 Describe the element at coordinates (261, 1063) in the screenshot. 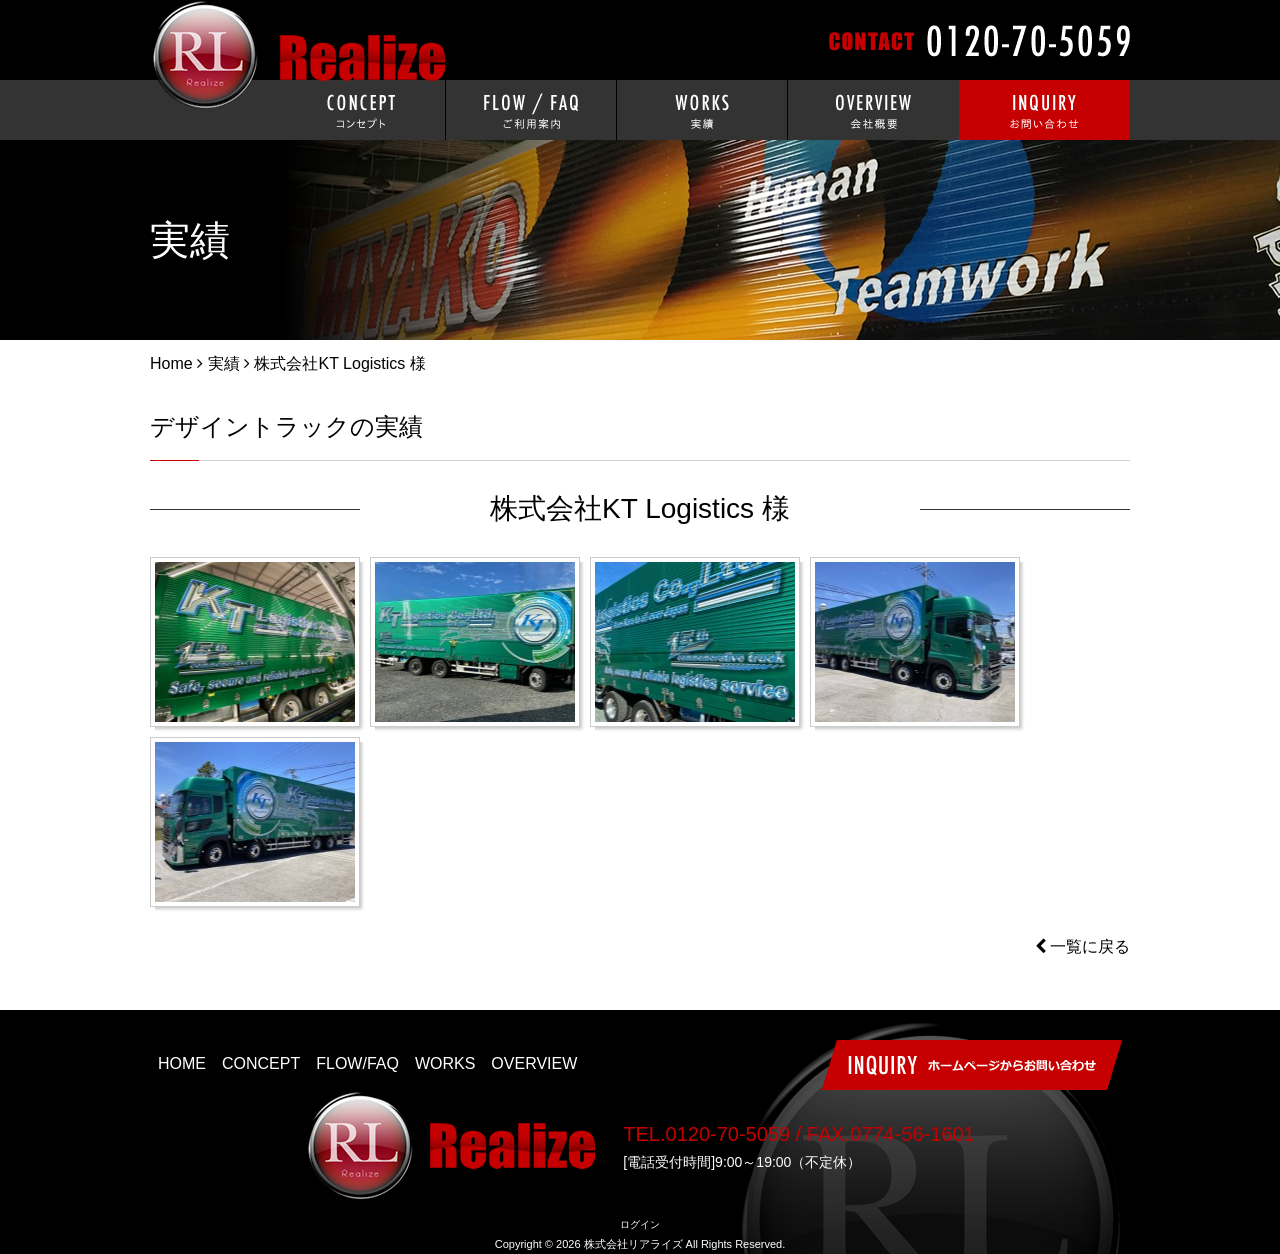

I see `CONCEPT` at that location.